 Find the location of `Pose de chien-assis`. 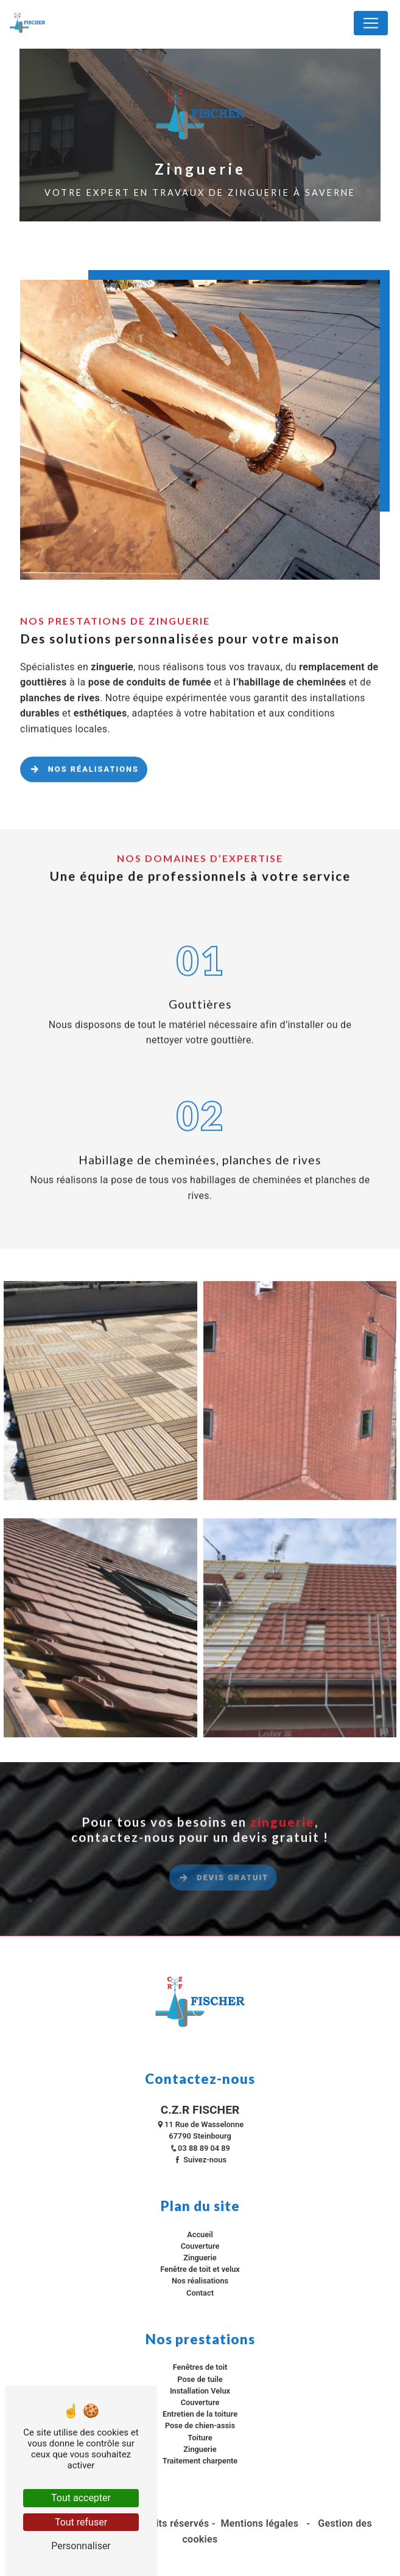

Pose de chien-assis is located at coordinates (200, 2425).